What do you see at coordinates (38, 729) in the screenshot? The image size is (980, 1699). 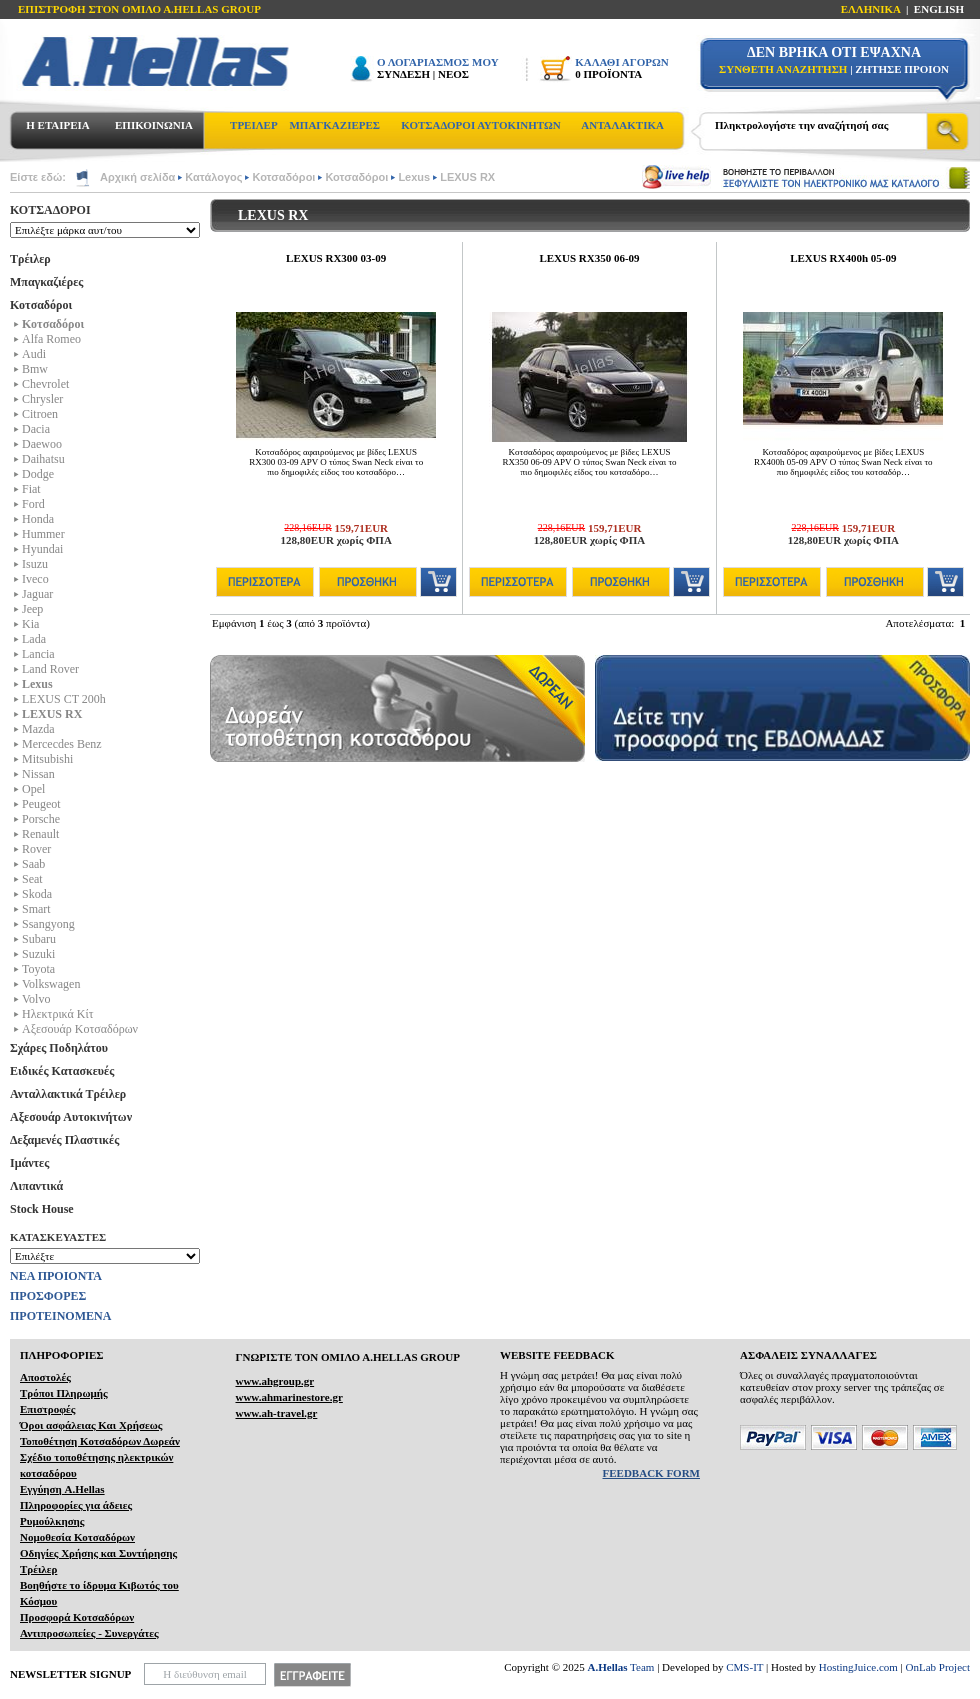 I see `Mazda` at bounding box center [38, 729].